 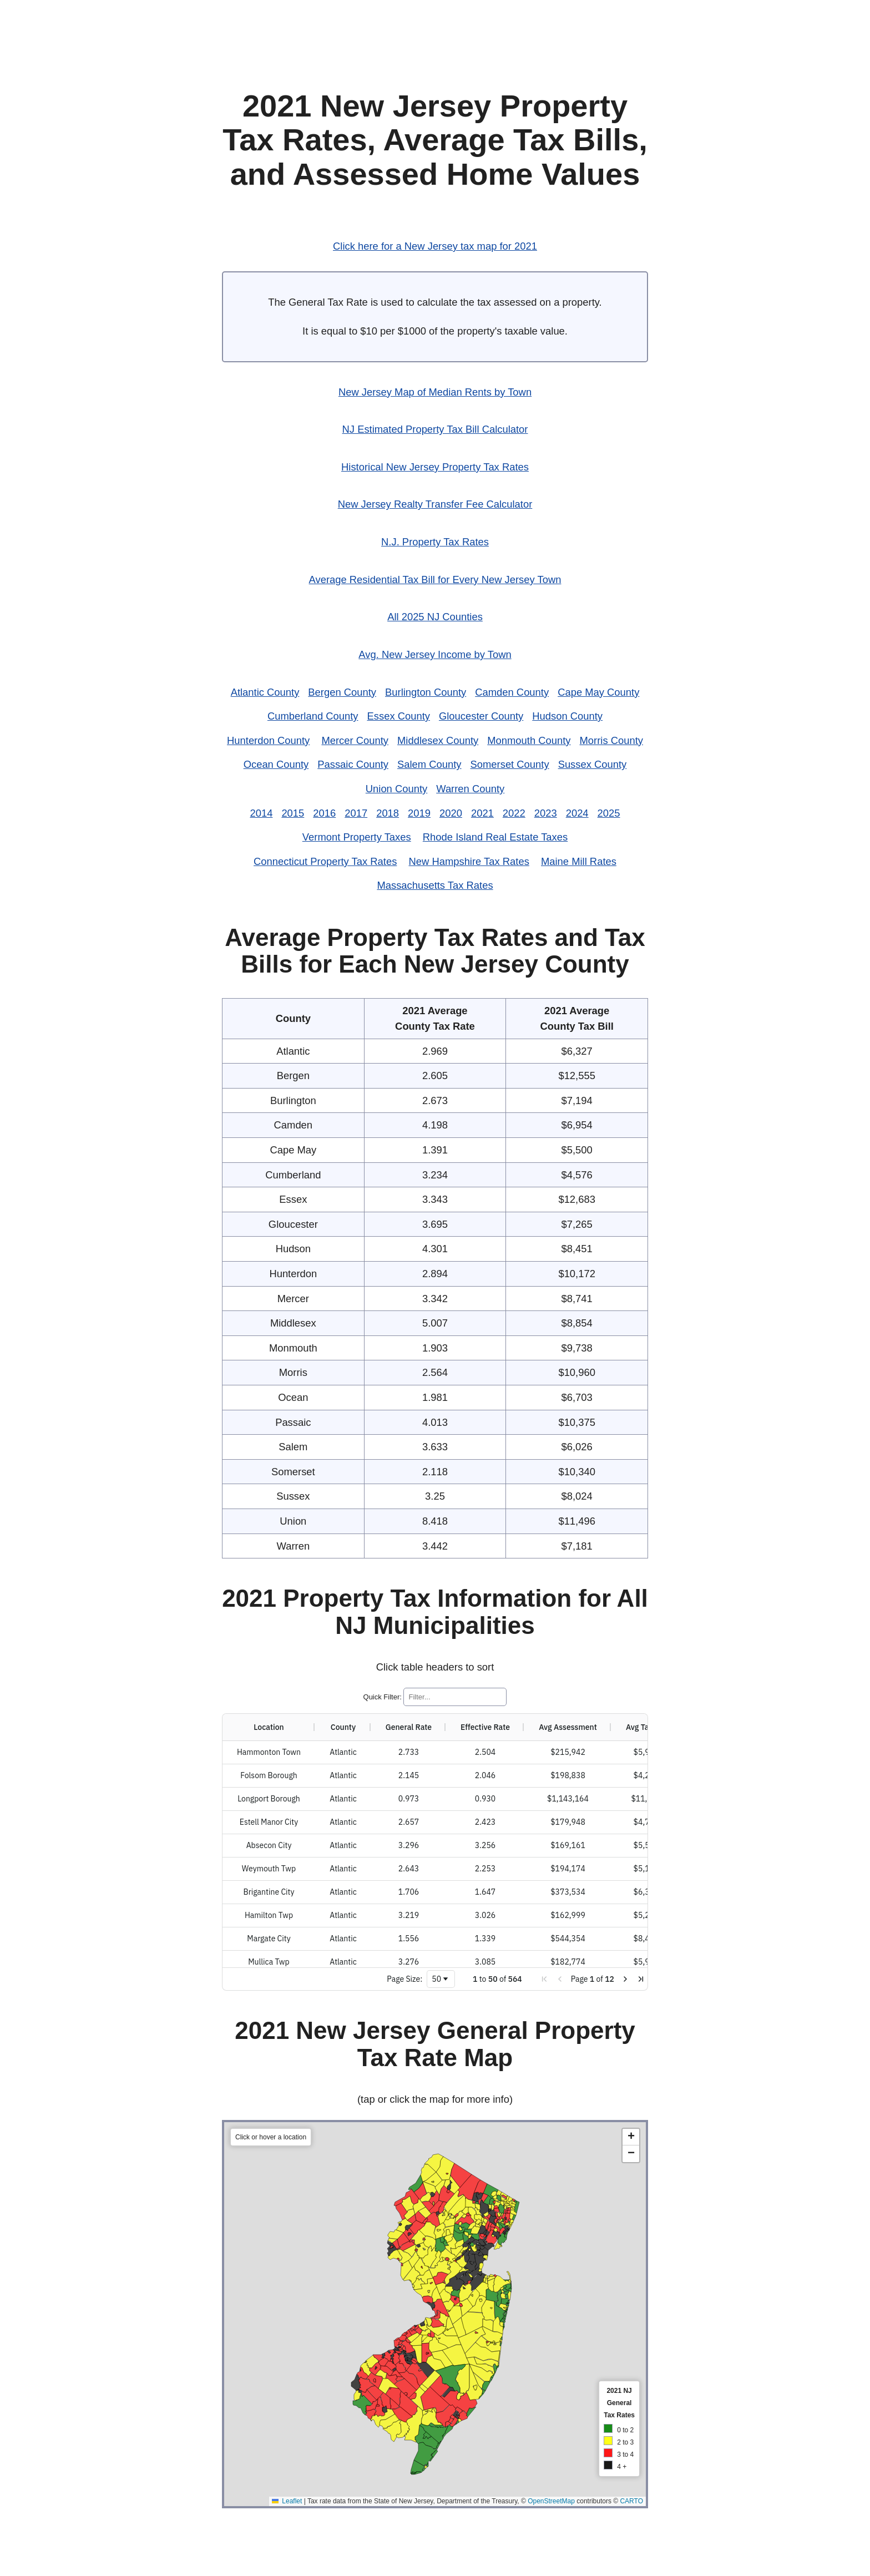 I want to click on NJ Estimated Property Tax Bill Calculator, so click(x=435, y=429).